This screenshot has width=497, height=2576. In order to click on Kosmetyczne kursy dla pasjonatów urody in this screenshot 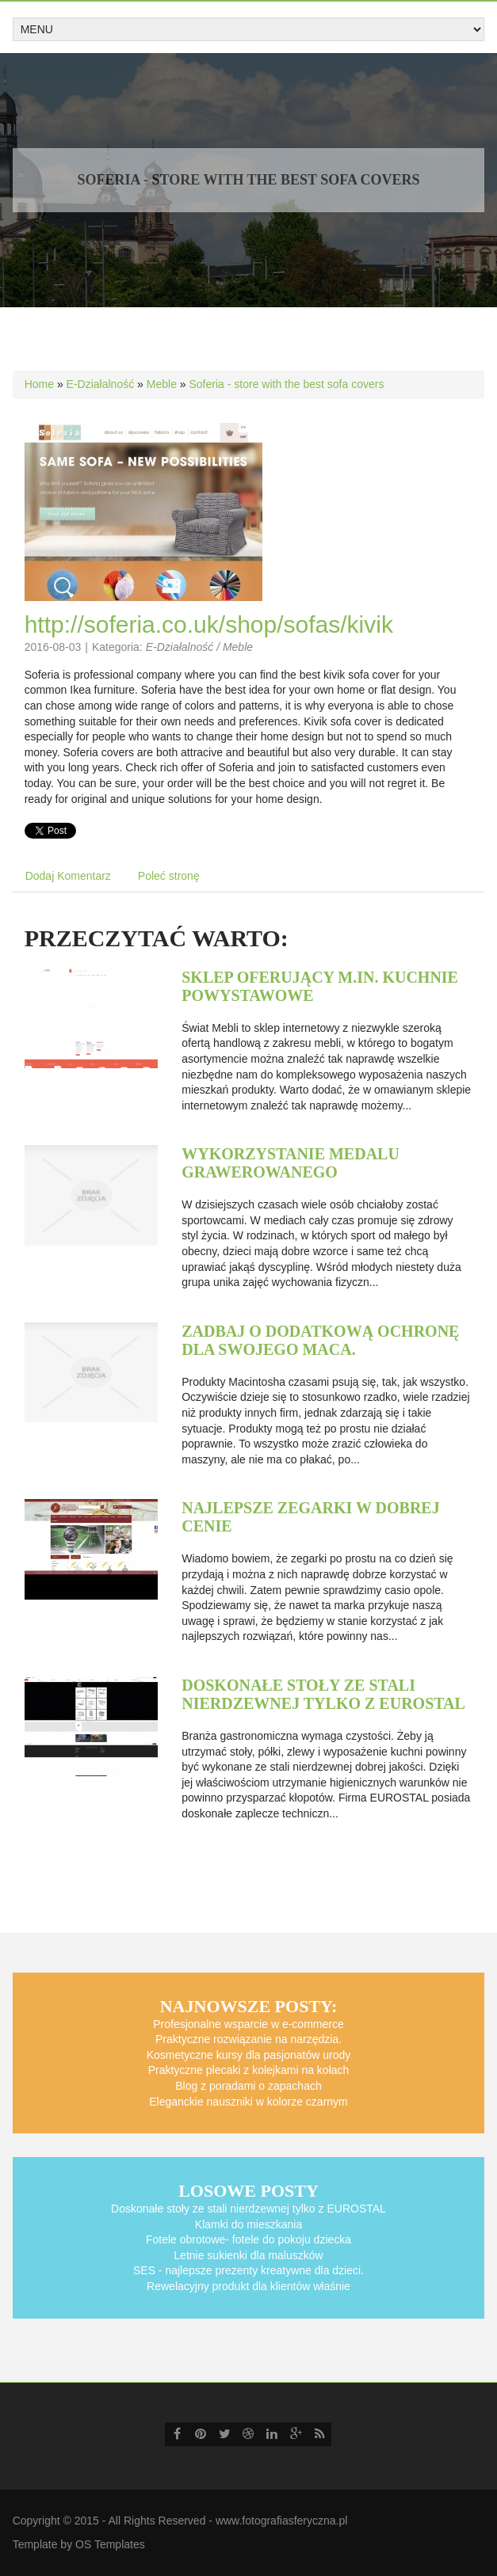, I will do `click(249, 2055)`.